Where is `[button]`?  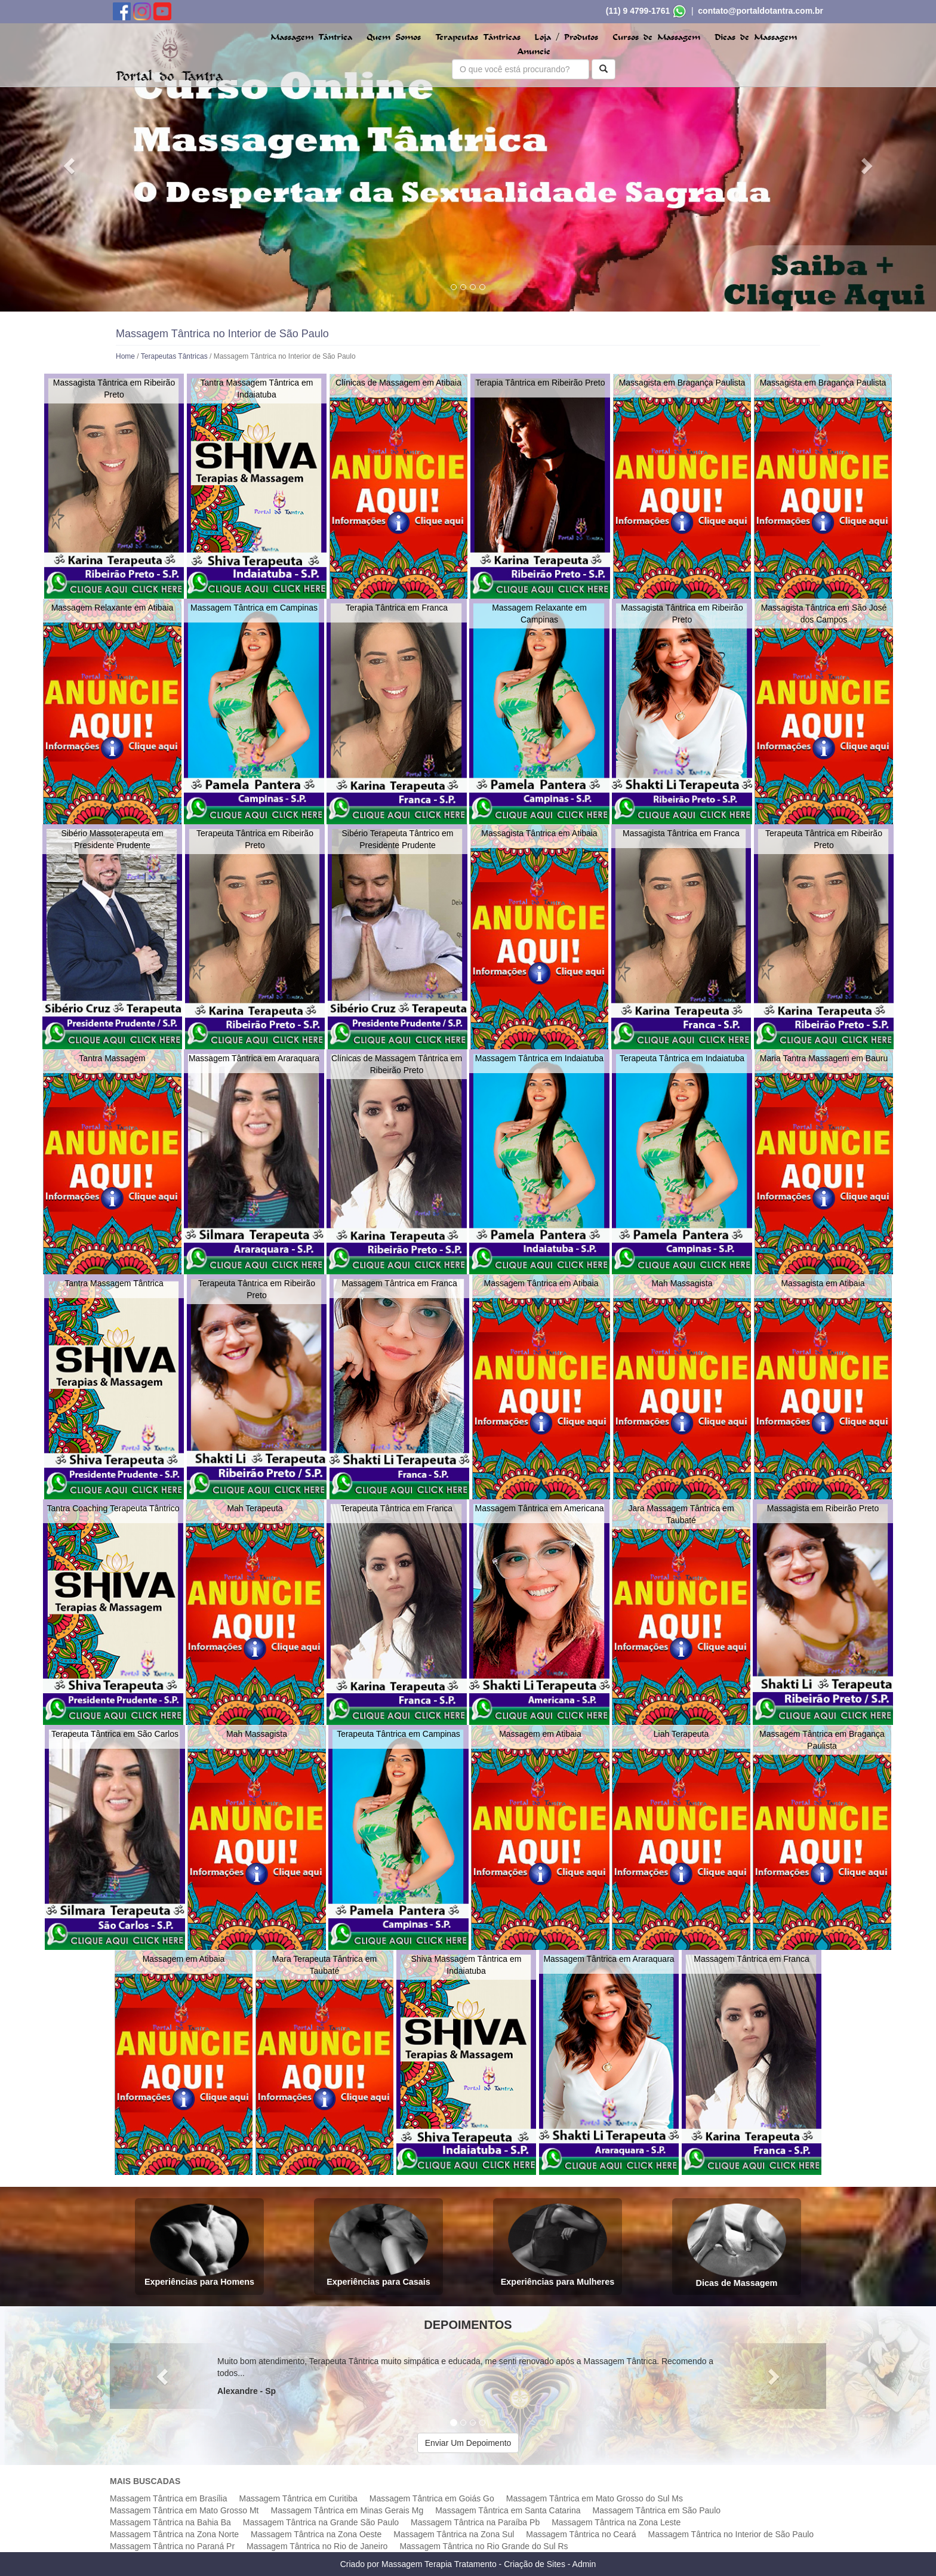 [button] is located at coordinates (70, 165).